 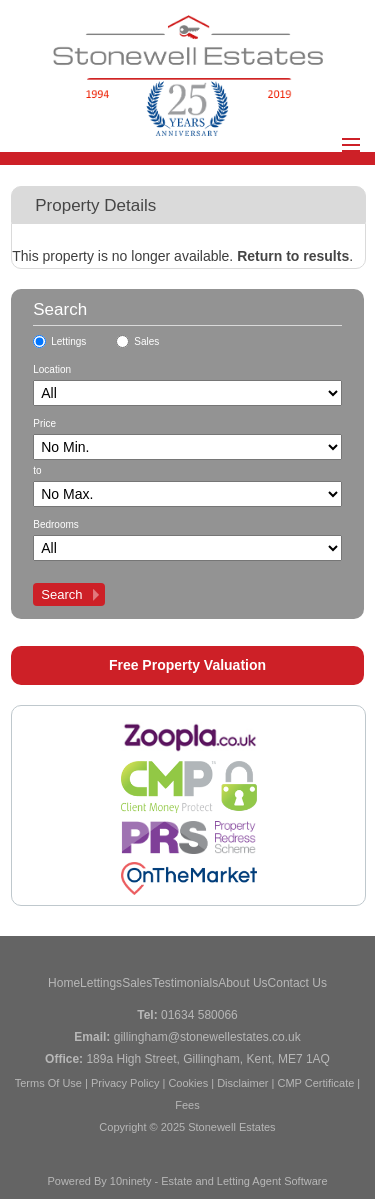 I want to click on Privacy Policy, so click(x=125, y=1083).